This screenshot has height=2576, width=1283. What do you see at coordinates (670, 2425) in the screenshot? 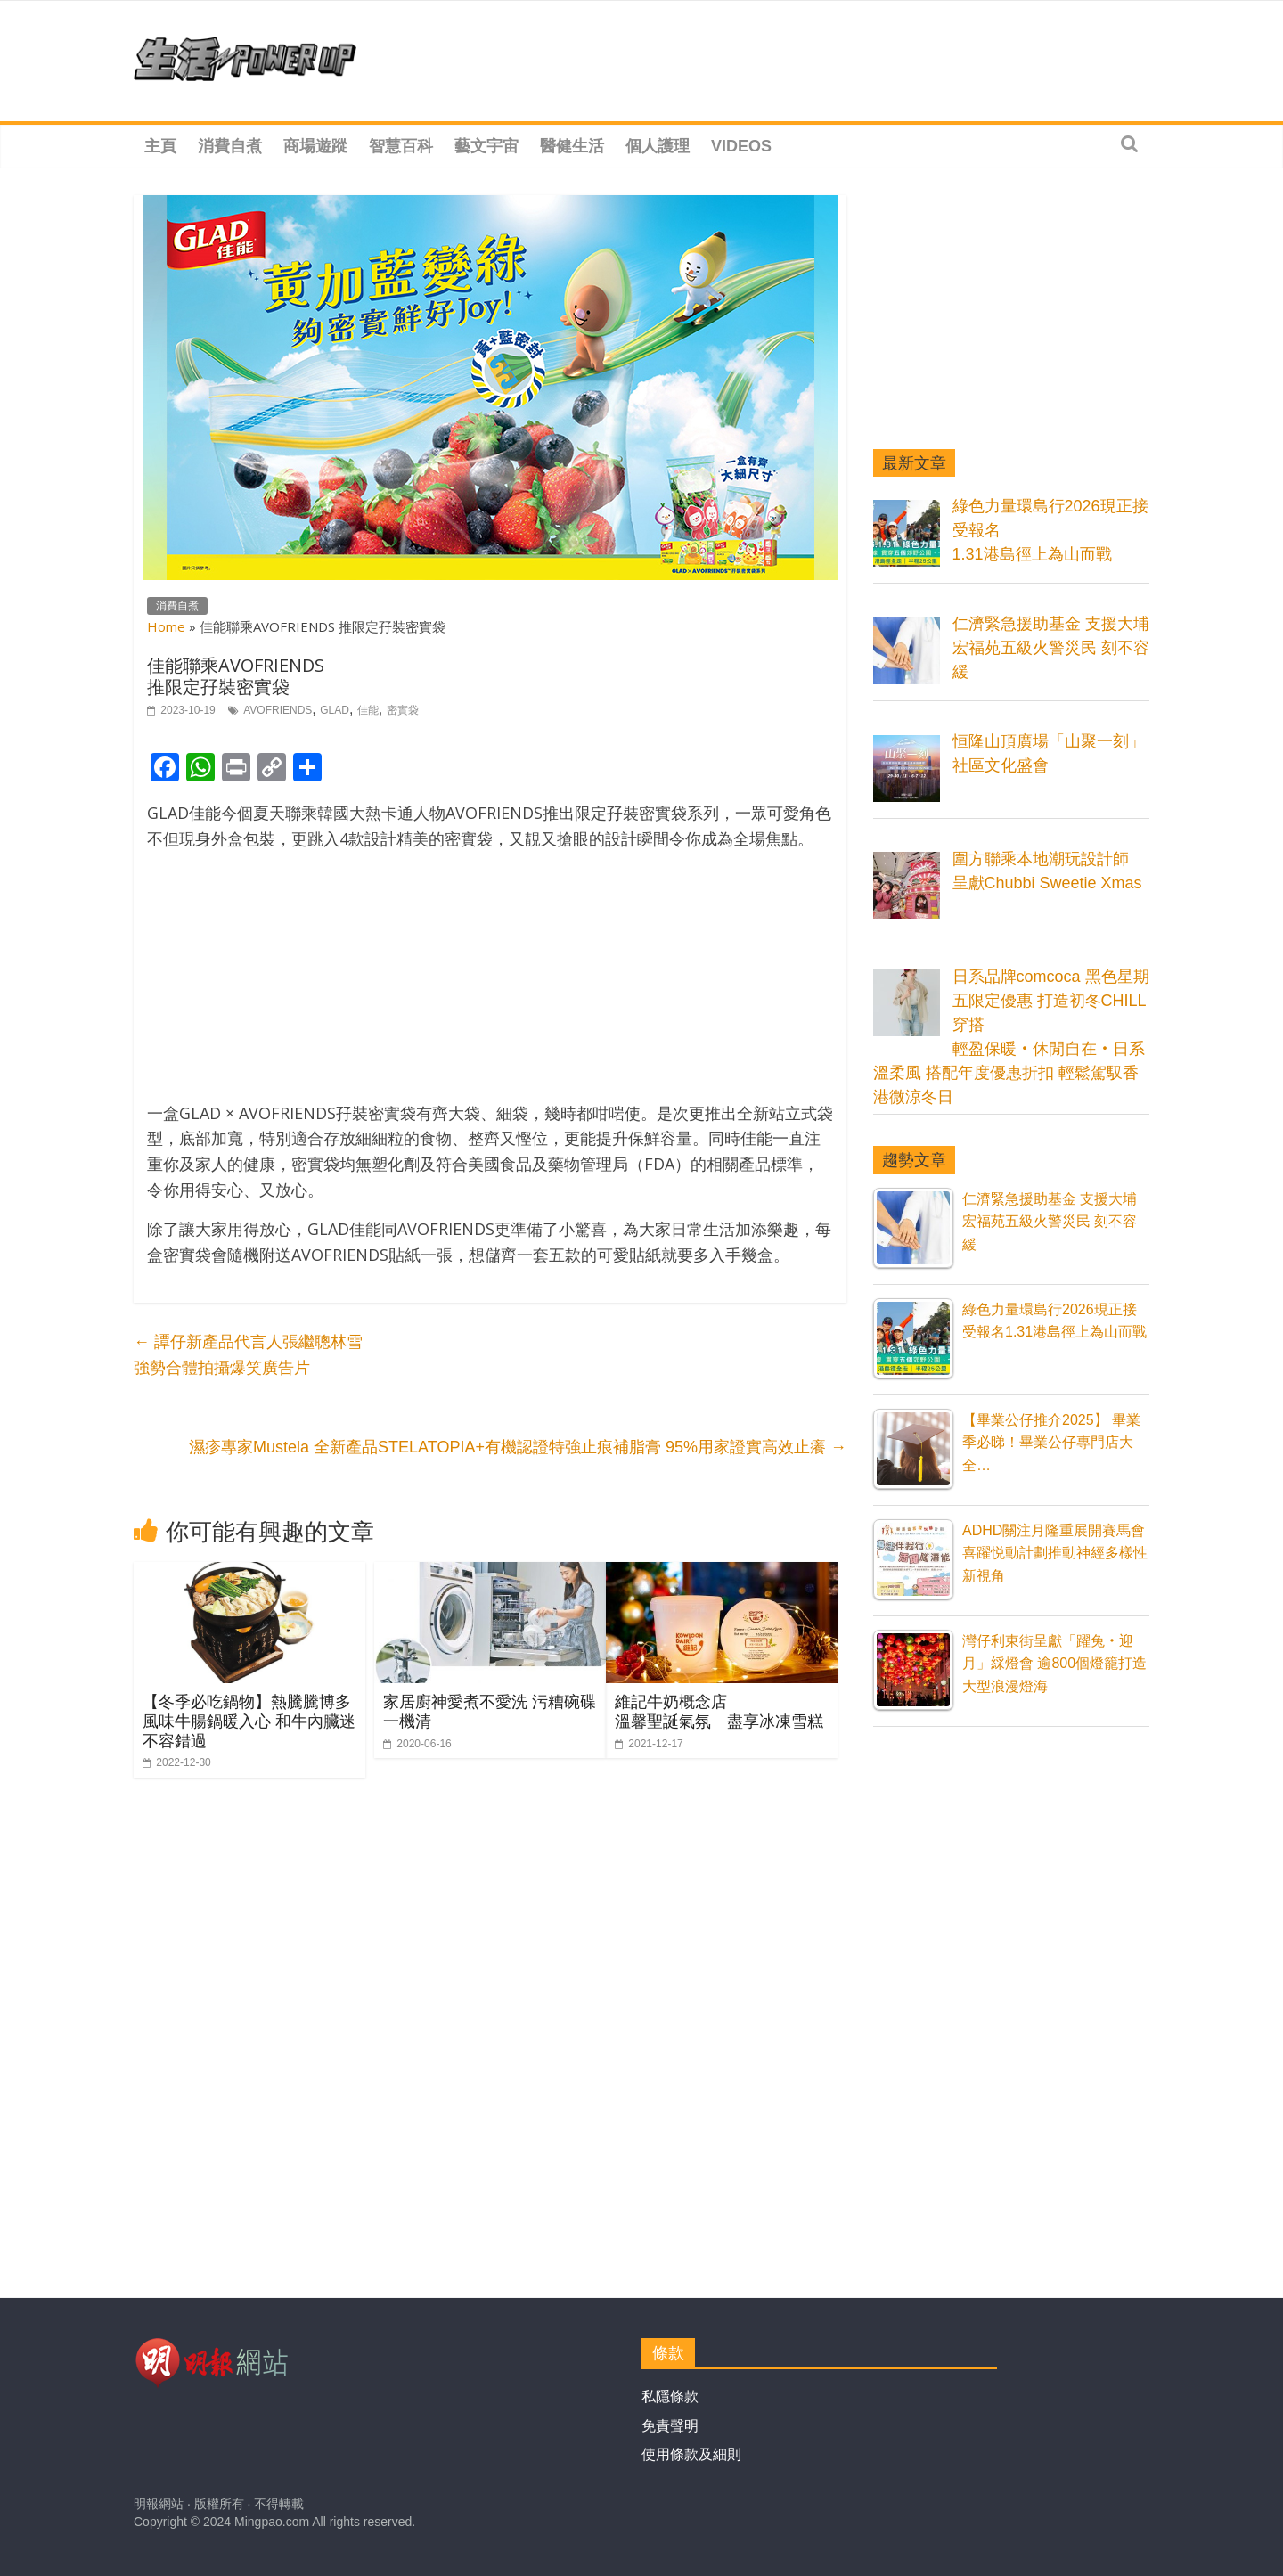
I see `免責聲明` at bounding box center [670, 2425].